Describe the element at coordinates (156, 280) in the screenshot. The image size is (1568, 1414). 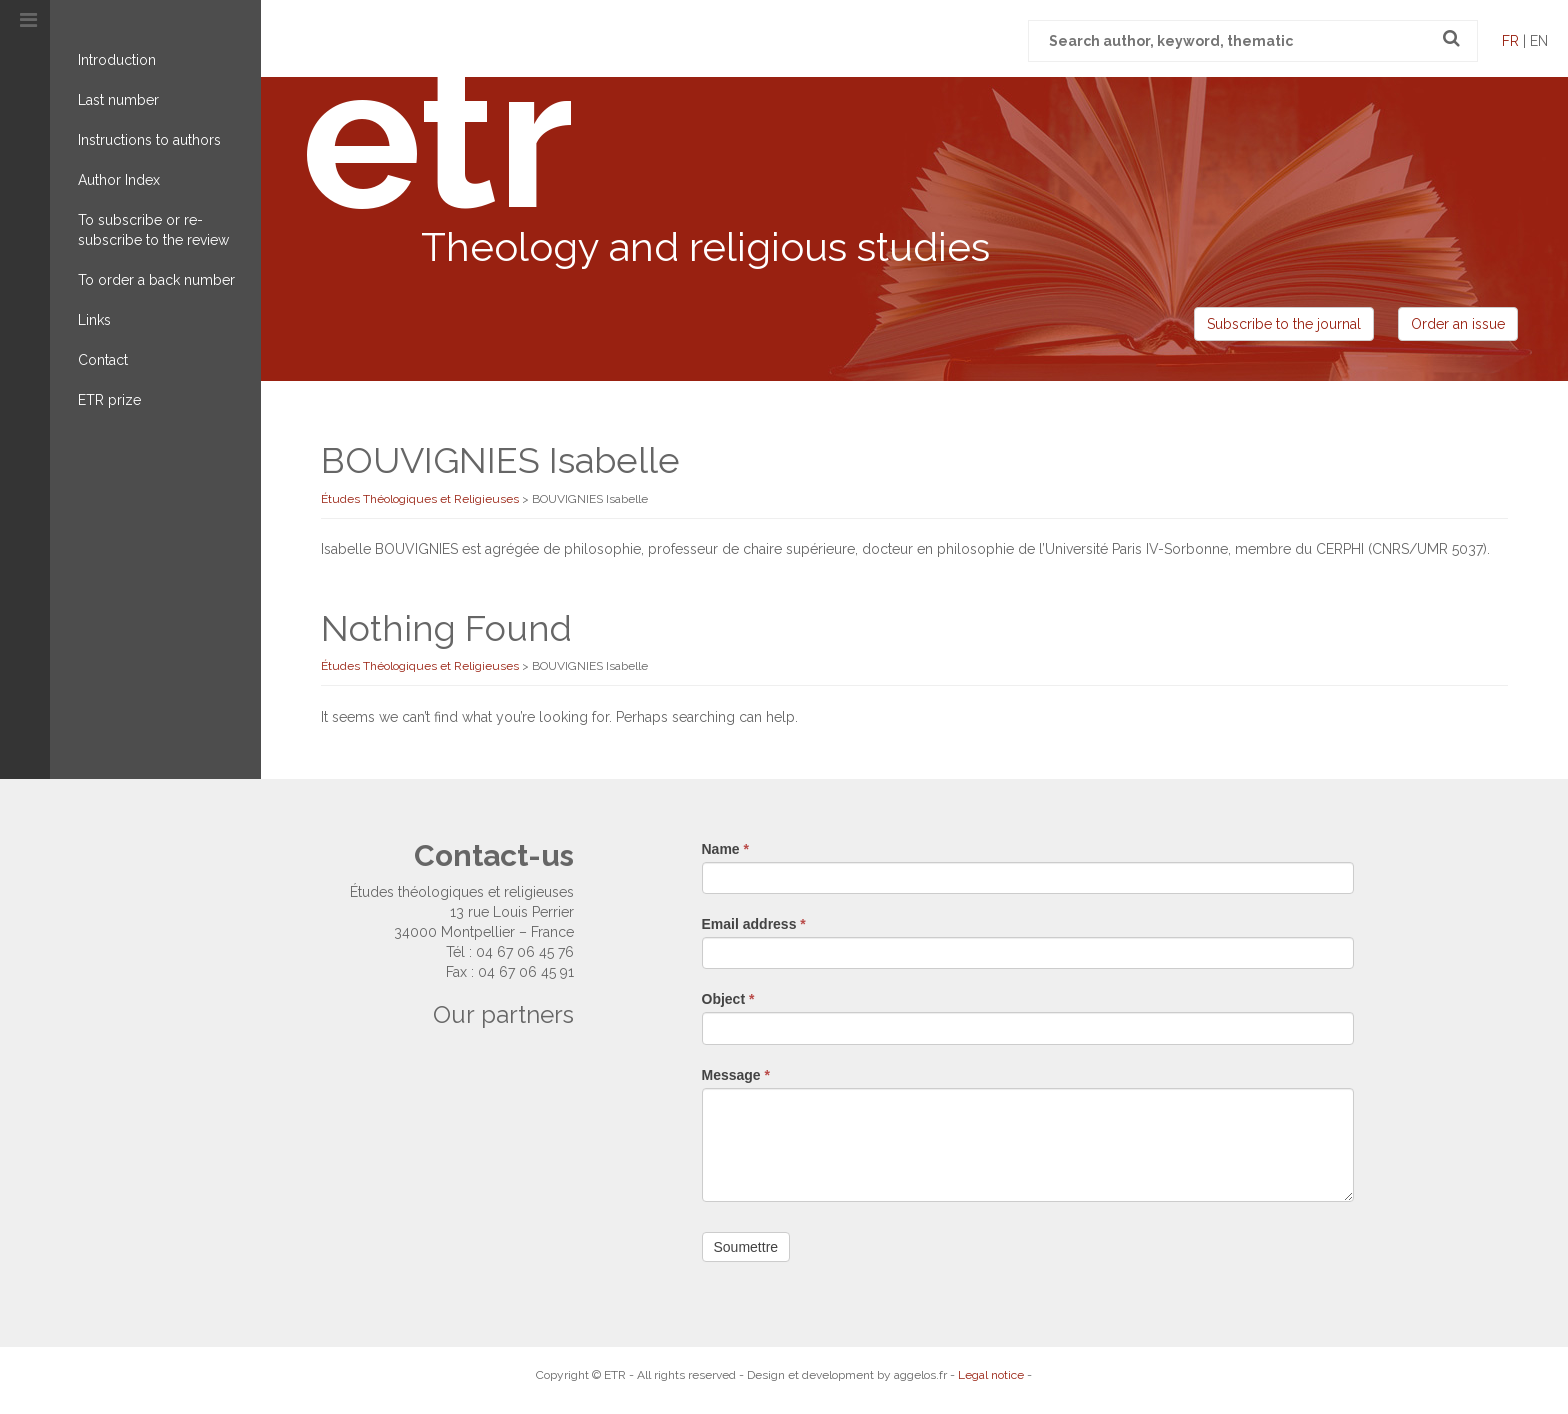
I see `To order a back number` at that location.